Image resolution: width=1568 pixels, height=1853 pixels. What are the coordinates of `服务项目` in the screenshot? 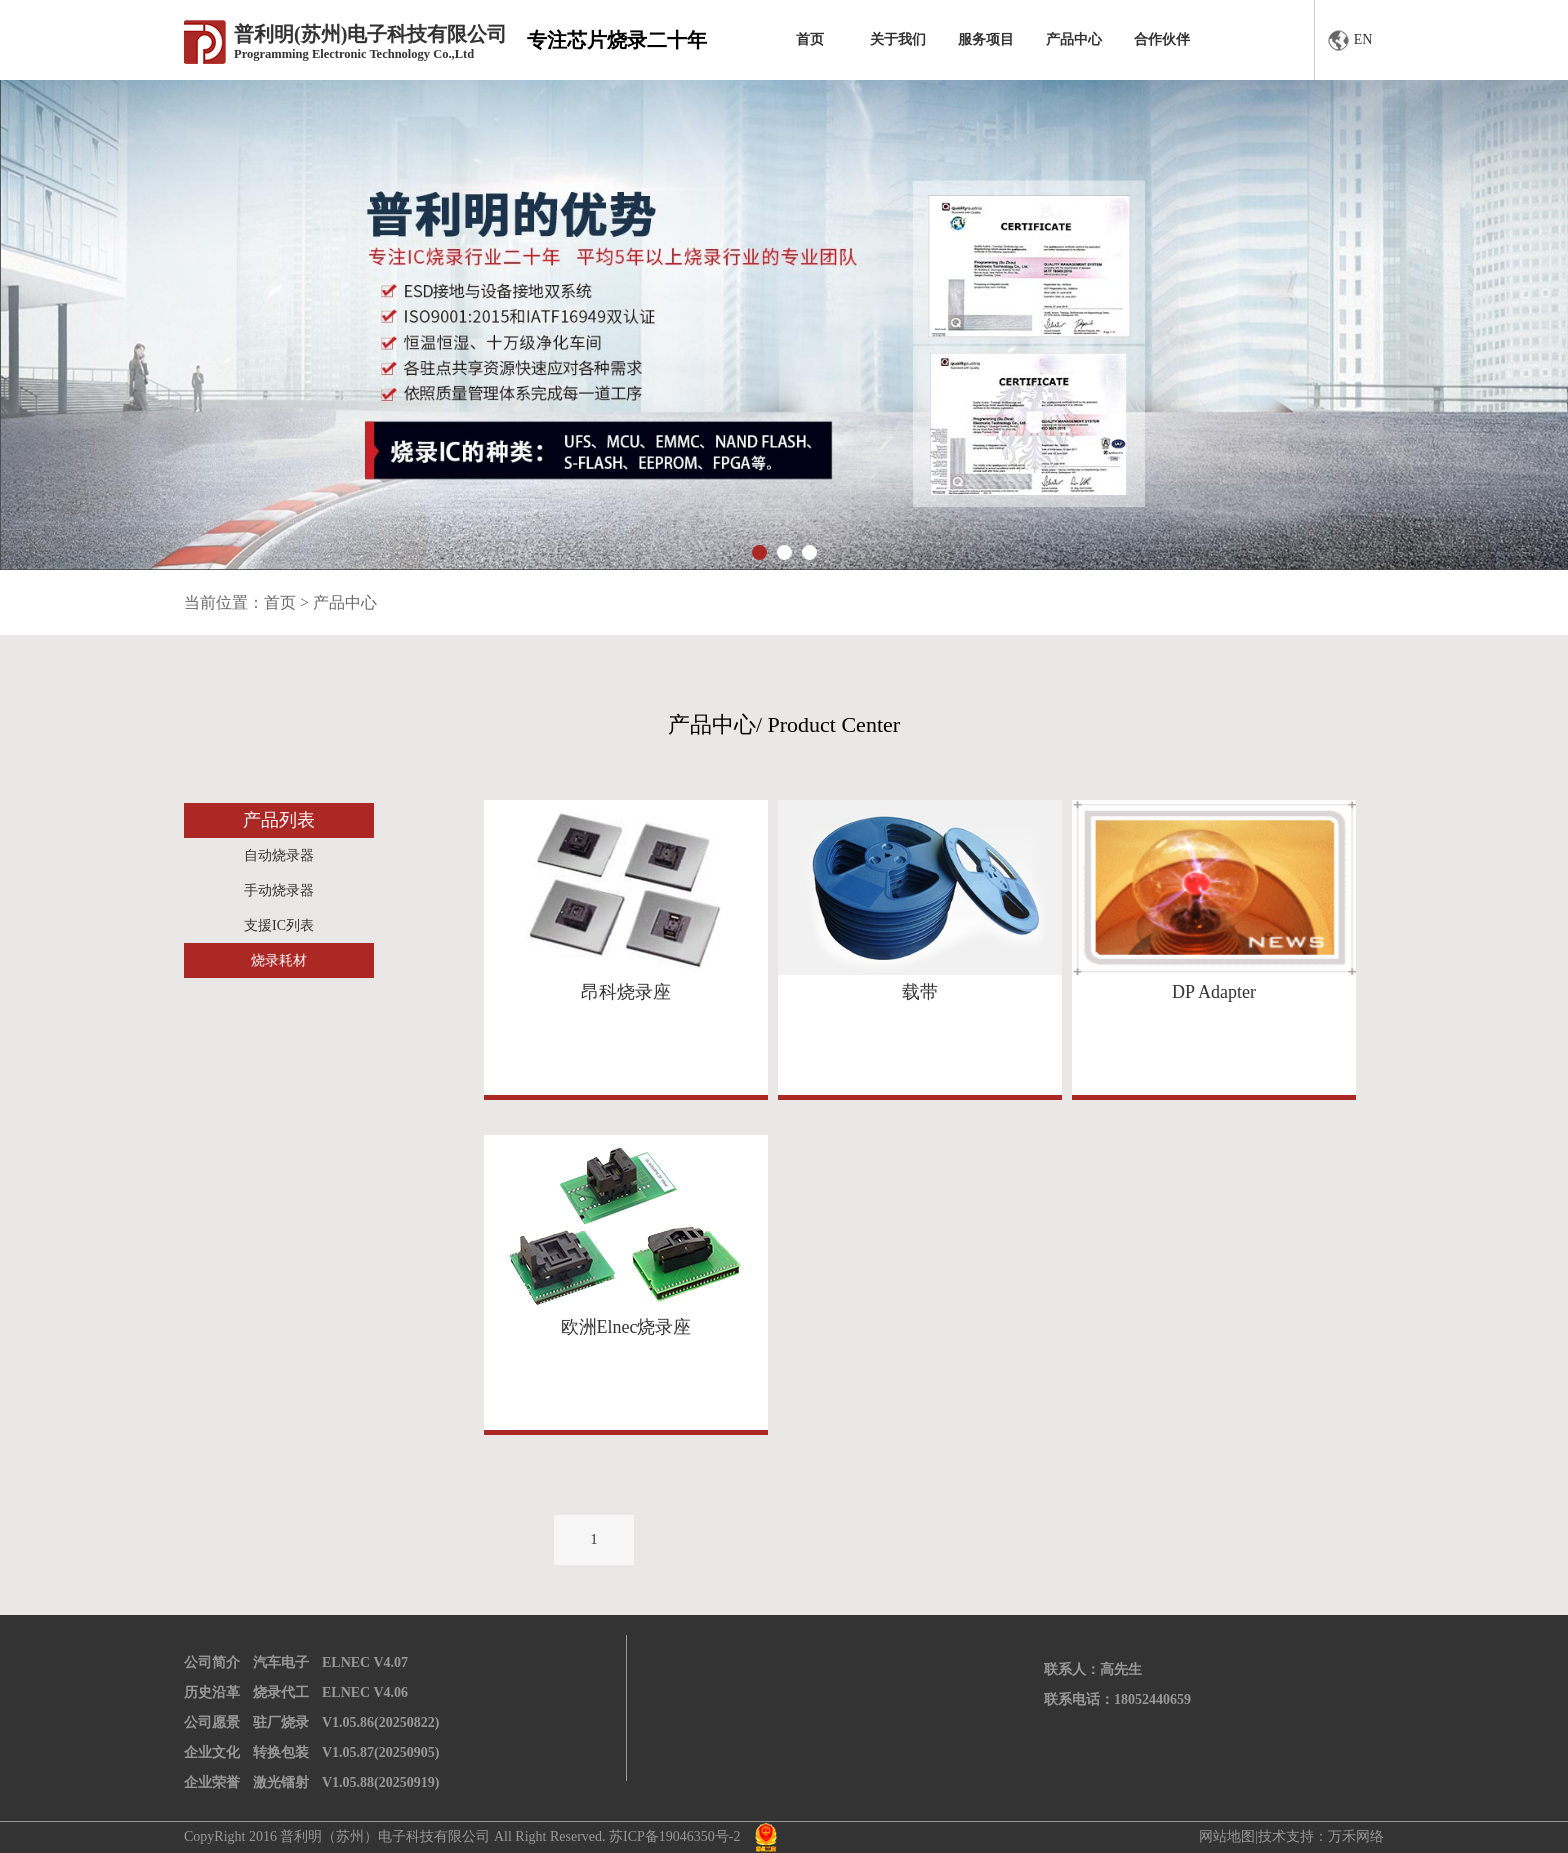 It's located at (986, 39).